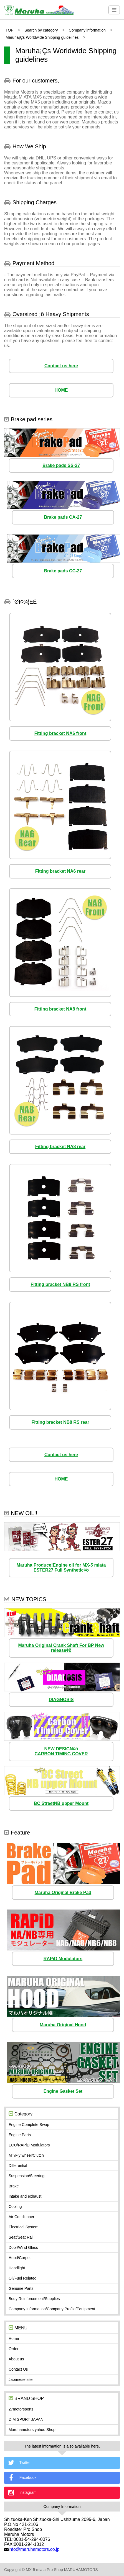 Image resolution: width=124 pixels, height=2576 pixels. What do you see at coordinates (19, 2462) in the screenshot?
I see `Twitter` at bounding box center [19, 2462].